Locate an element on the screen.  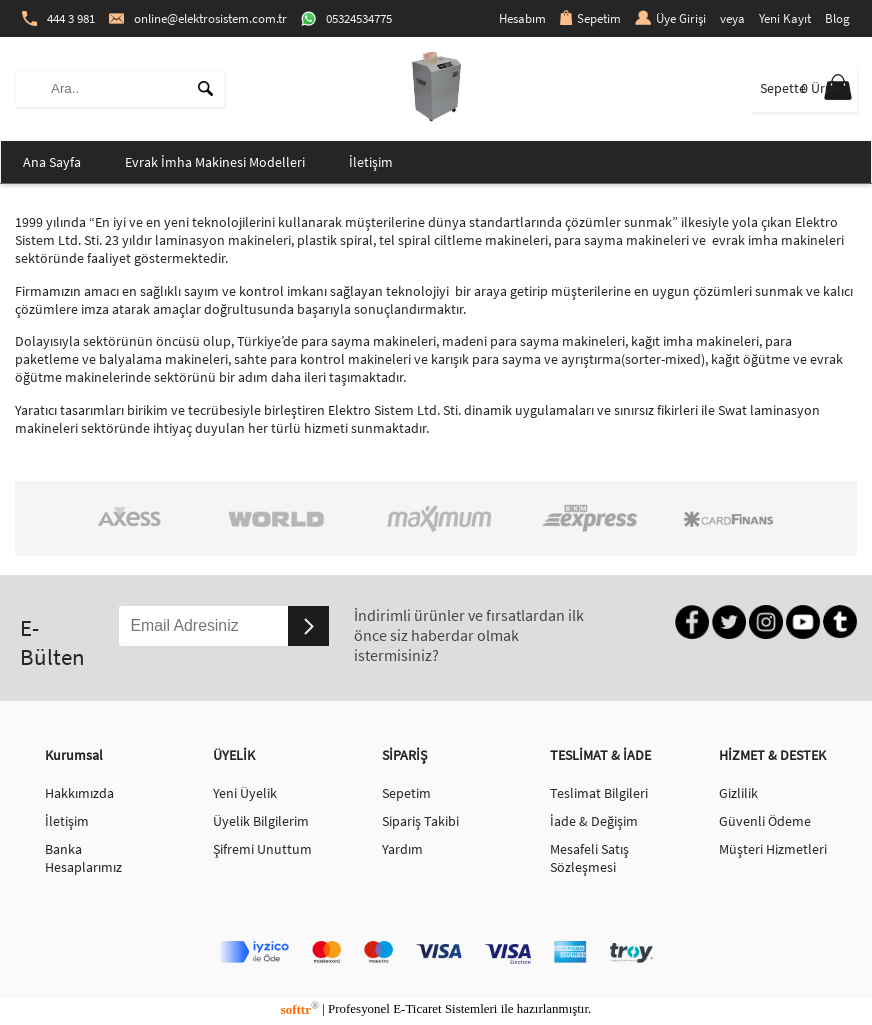
Müşteri Hizmetleri is located at coordinates (773, 849).